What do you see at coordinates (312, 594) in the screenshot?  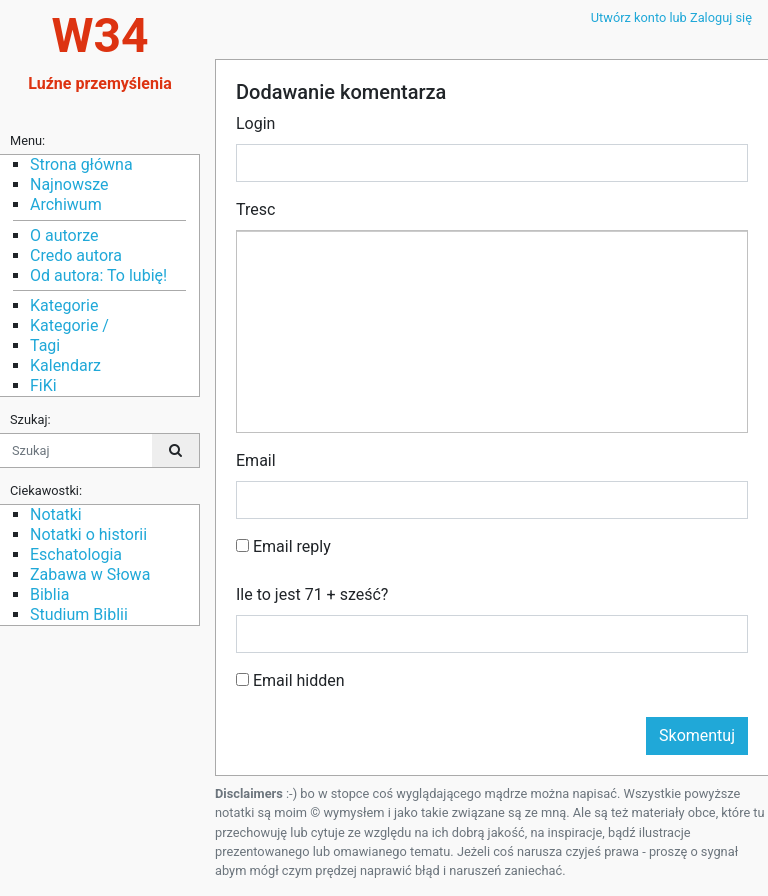 I see `Ile to jest 71 + sześć?` at bounding box center [312, 594].